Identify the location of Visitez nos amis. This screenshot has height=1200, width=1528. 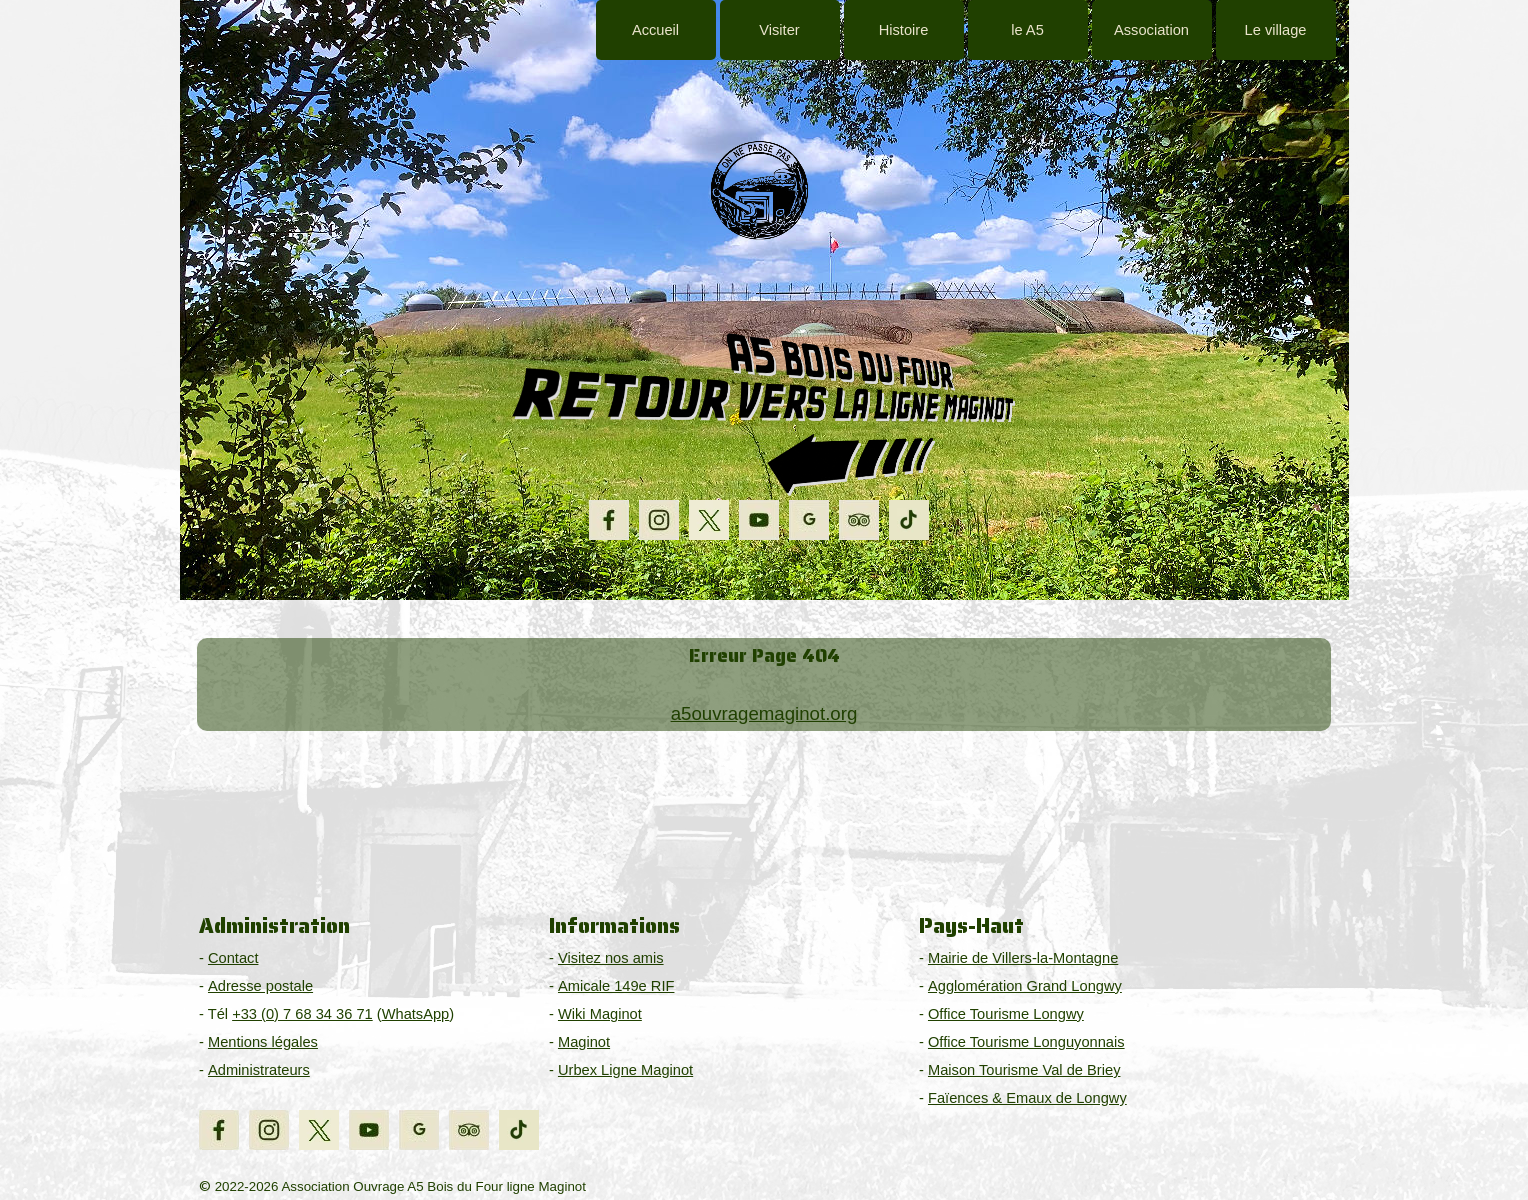
(611, 958).